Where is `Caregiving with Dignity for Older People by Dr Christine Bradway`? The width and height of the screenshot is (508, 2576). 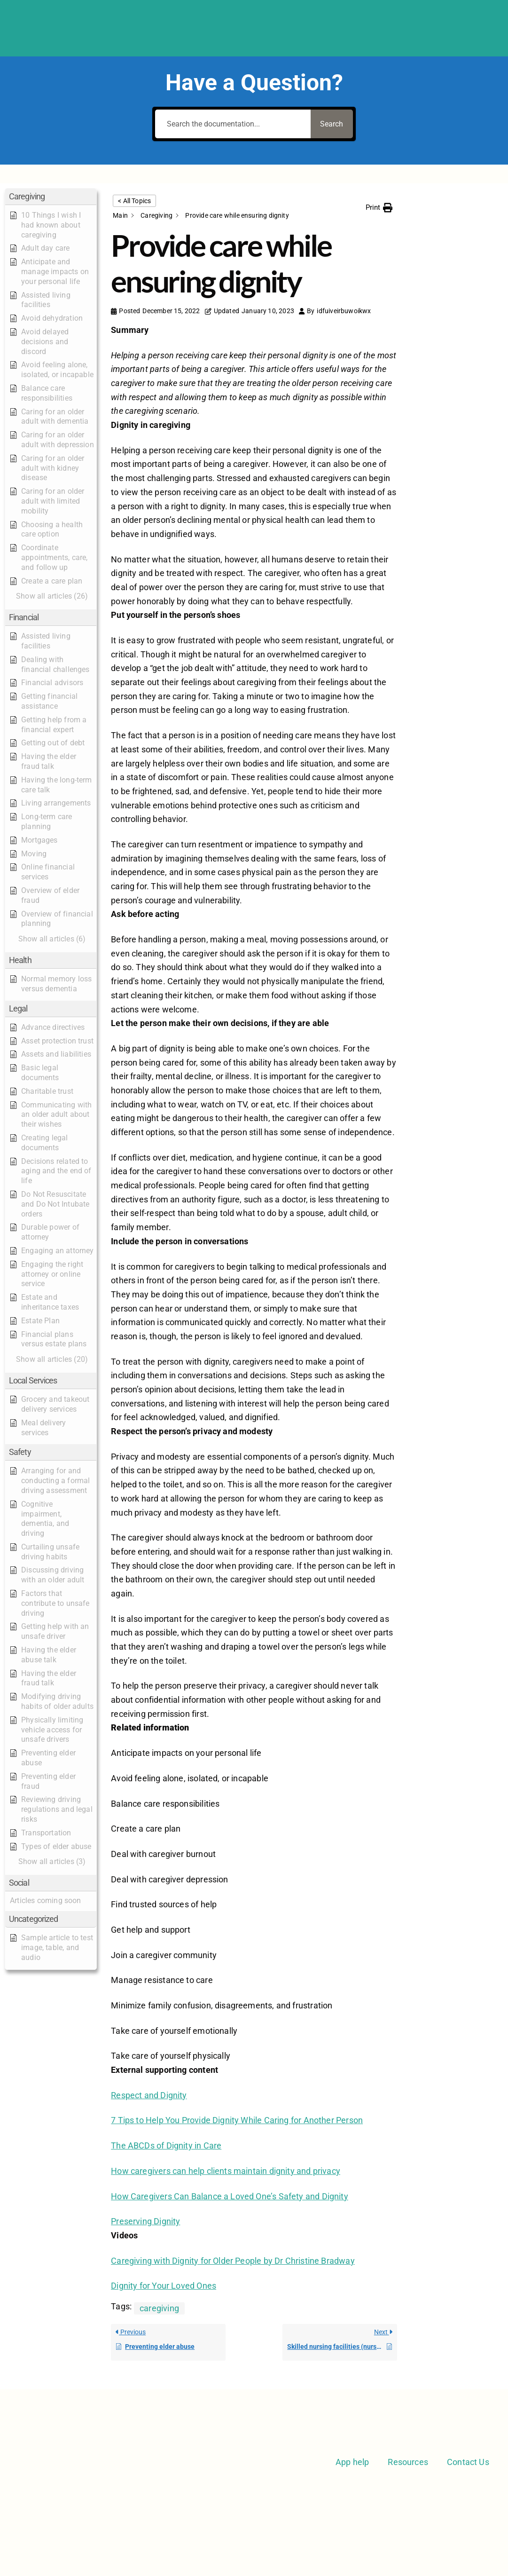 Caregiving with Dignity for Older People by Dr Christine Bradway is located at coordinates (233, 2261).